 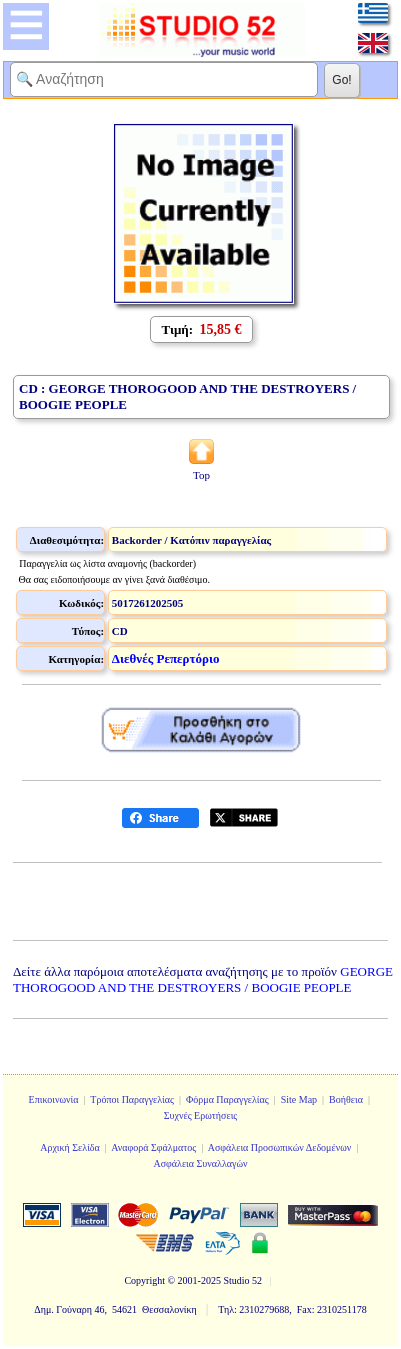 What do you see at coordinates (54, 1099) in the screenshot?
I see `Επικοινωνία` at bounding box center [54, 1099].